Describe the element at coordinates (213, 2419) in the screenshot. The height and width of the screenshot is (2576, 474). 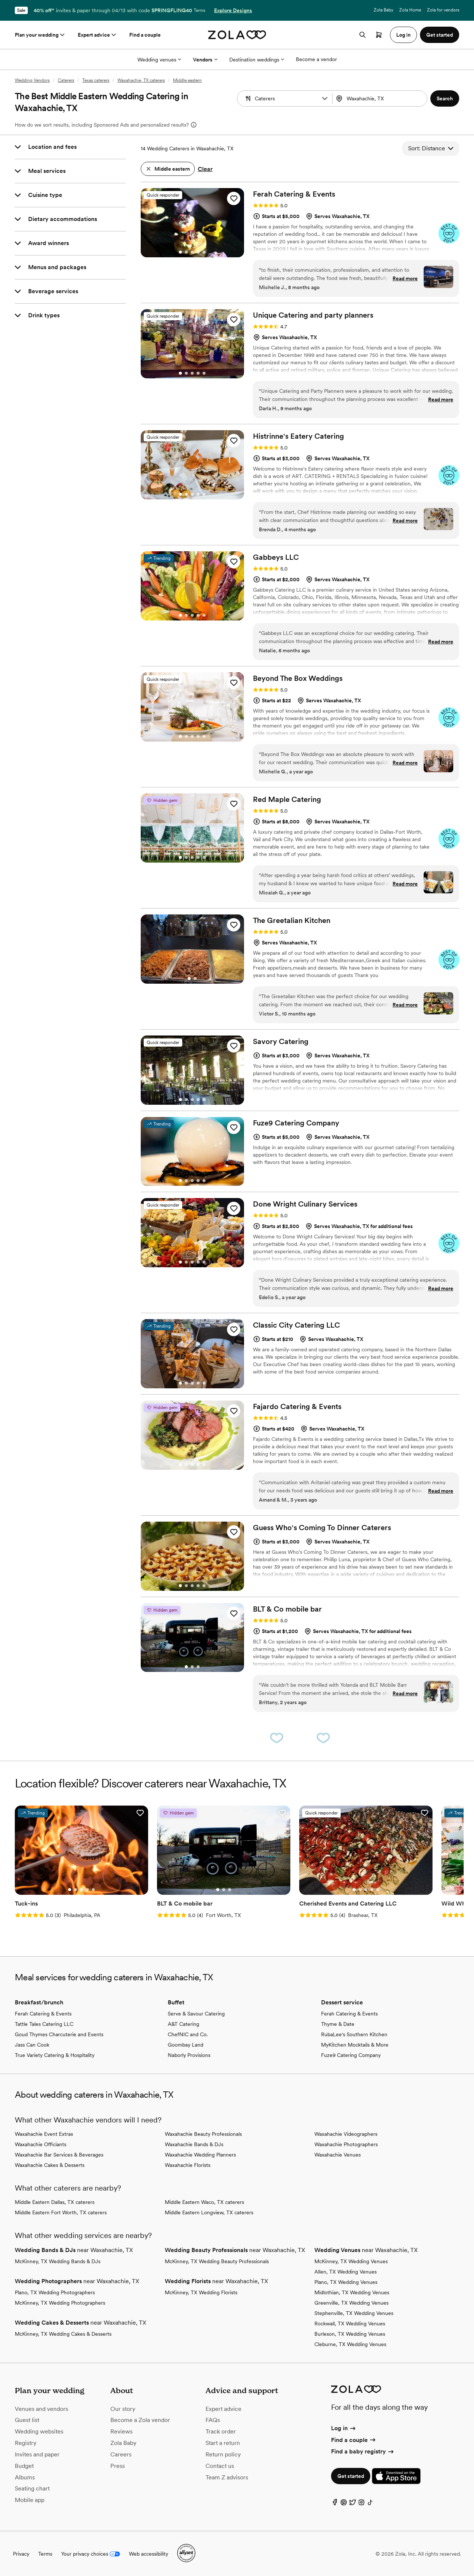
I see `FAQs` at that location.